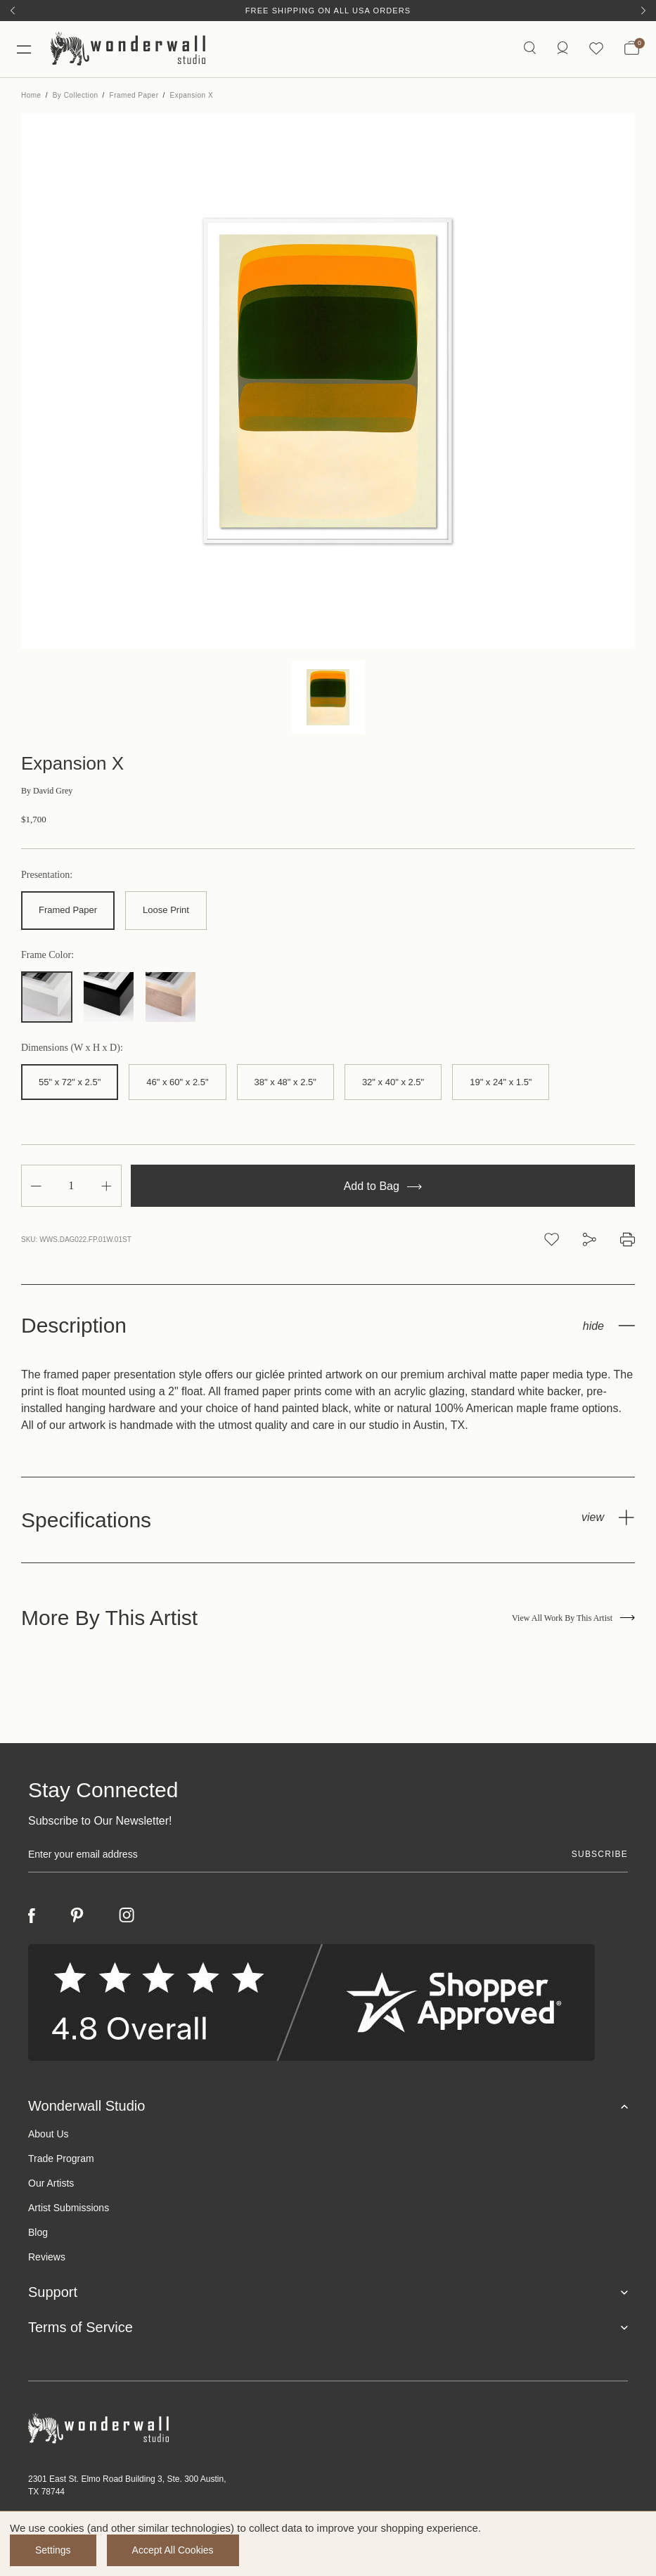 The width and height of the screenshot is (656, 2576). Describe the element at coordinates (383, 1186) in the screenshot. I see `Add to Bag` at that location.